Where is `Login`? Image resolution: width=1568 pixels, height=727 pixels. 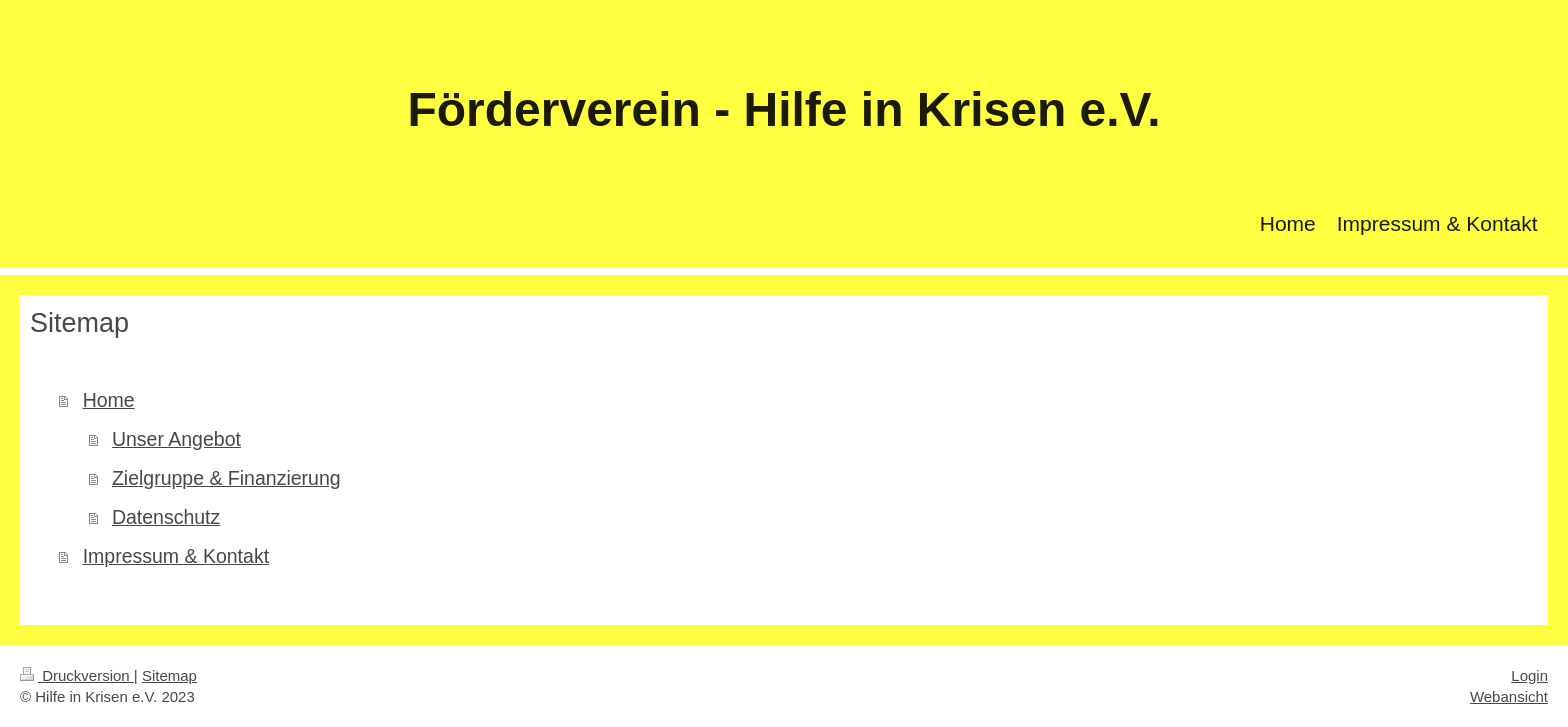 Login is located at coordinates (1529, 675).